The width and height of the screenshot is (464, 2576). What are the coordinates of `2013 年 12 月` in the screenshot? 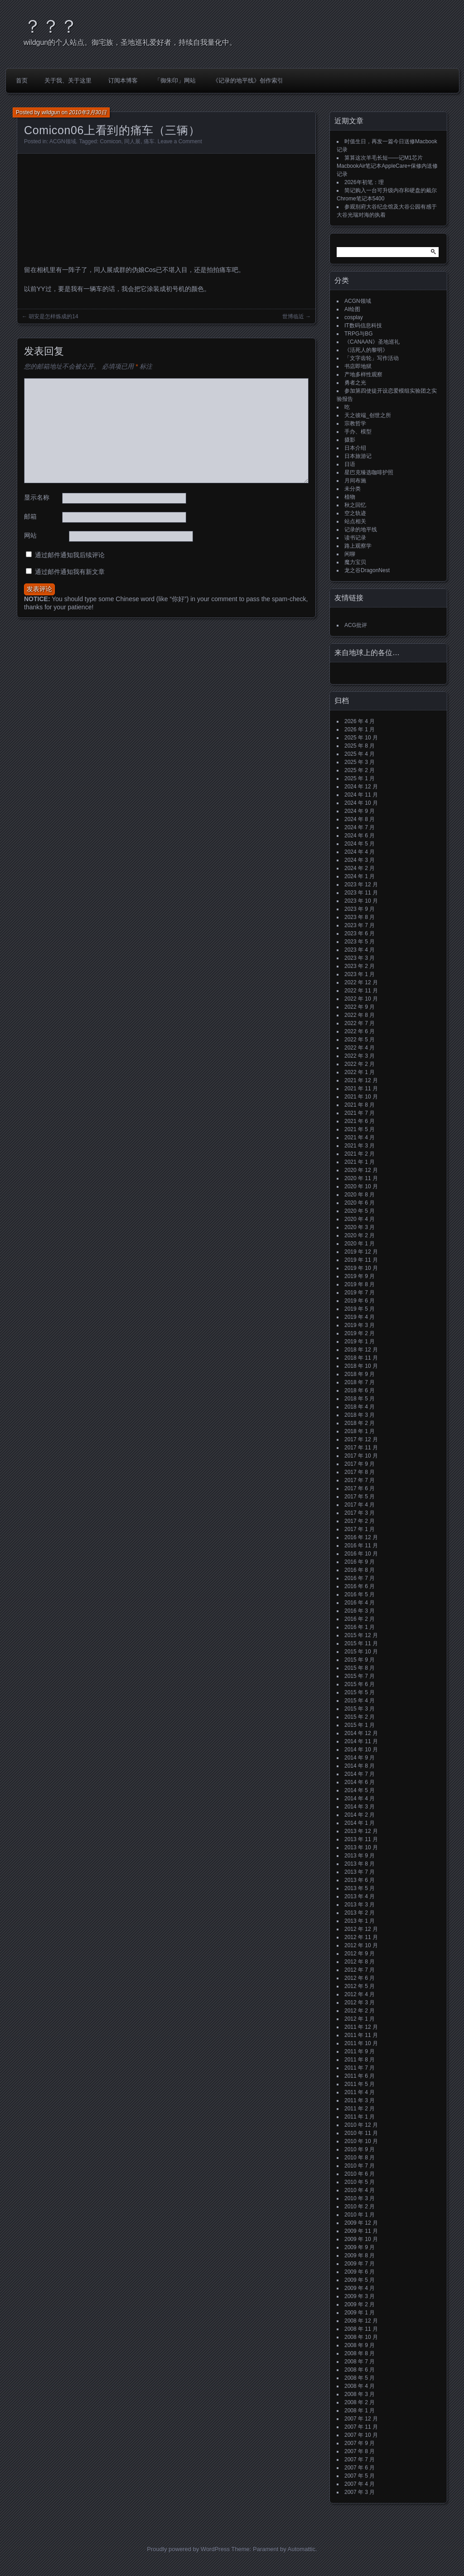 It's located at (361, 1831).